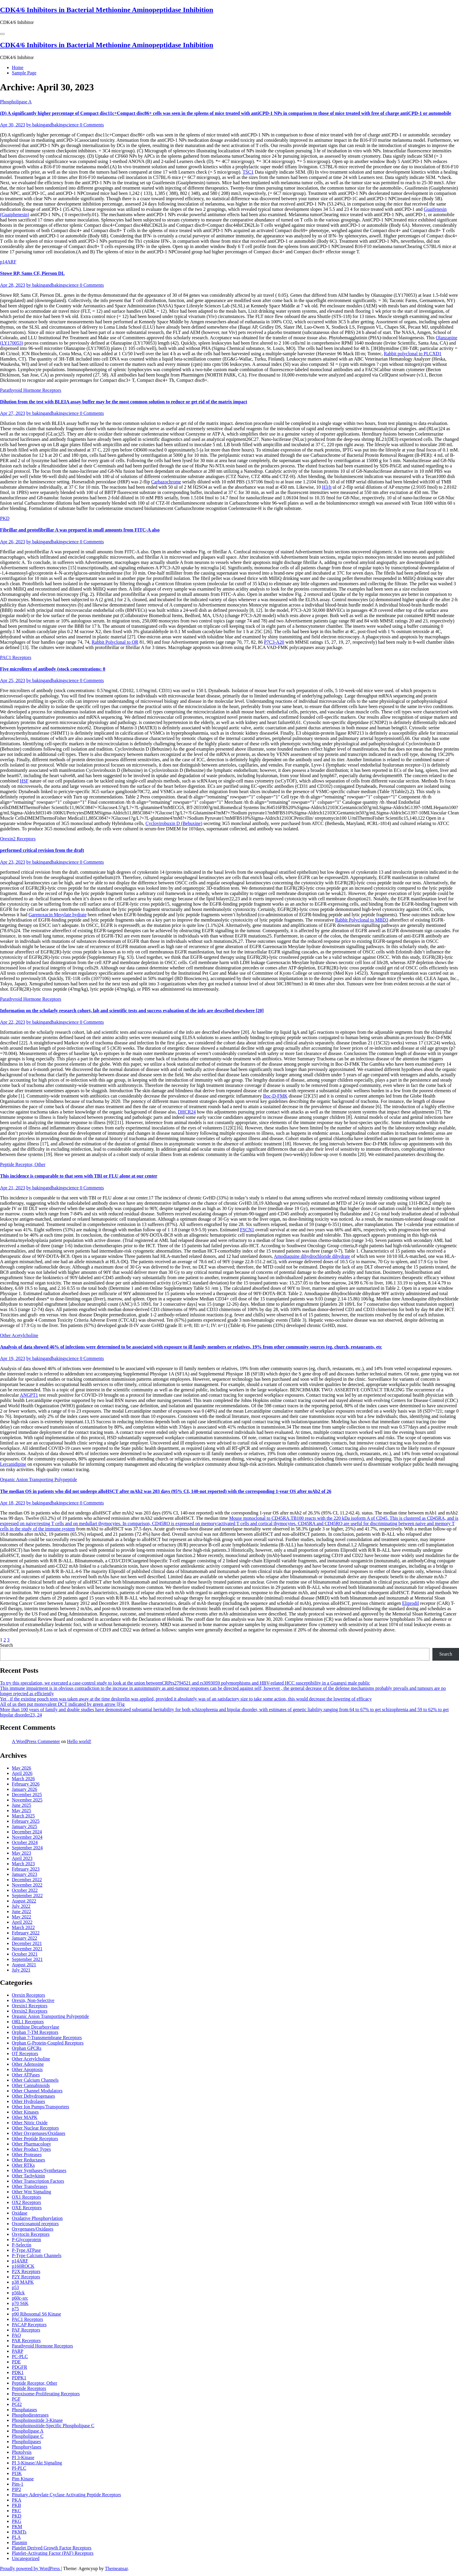 This screenshot has height=2576, width=459. I want to click on Orphan 7-TM Receptors, so click(35, 2032).